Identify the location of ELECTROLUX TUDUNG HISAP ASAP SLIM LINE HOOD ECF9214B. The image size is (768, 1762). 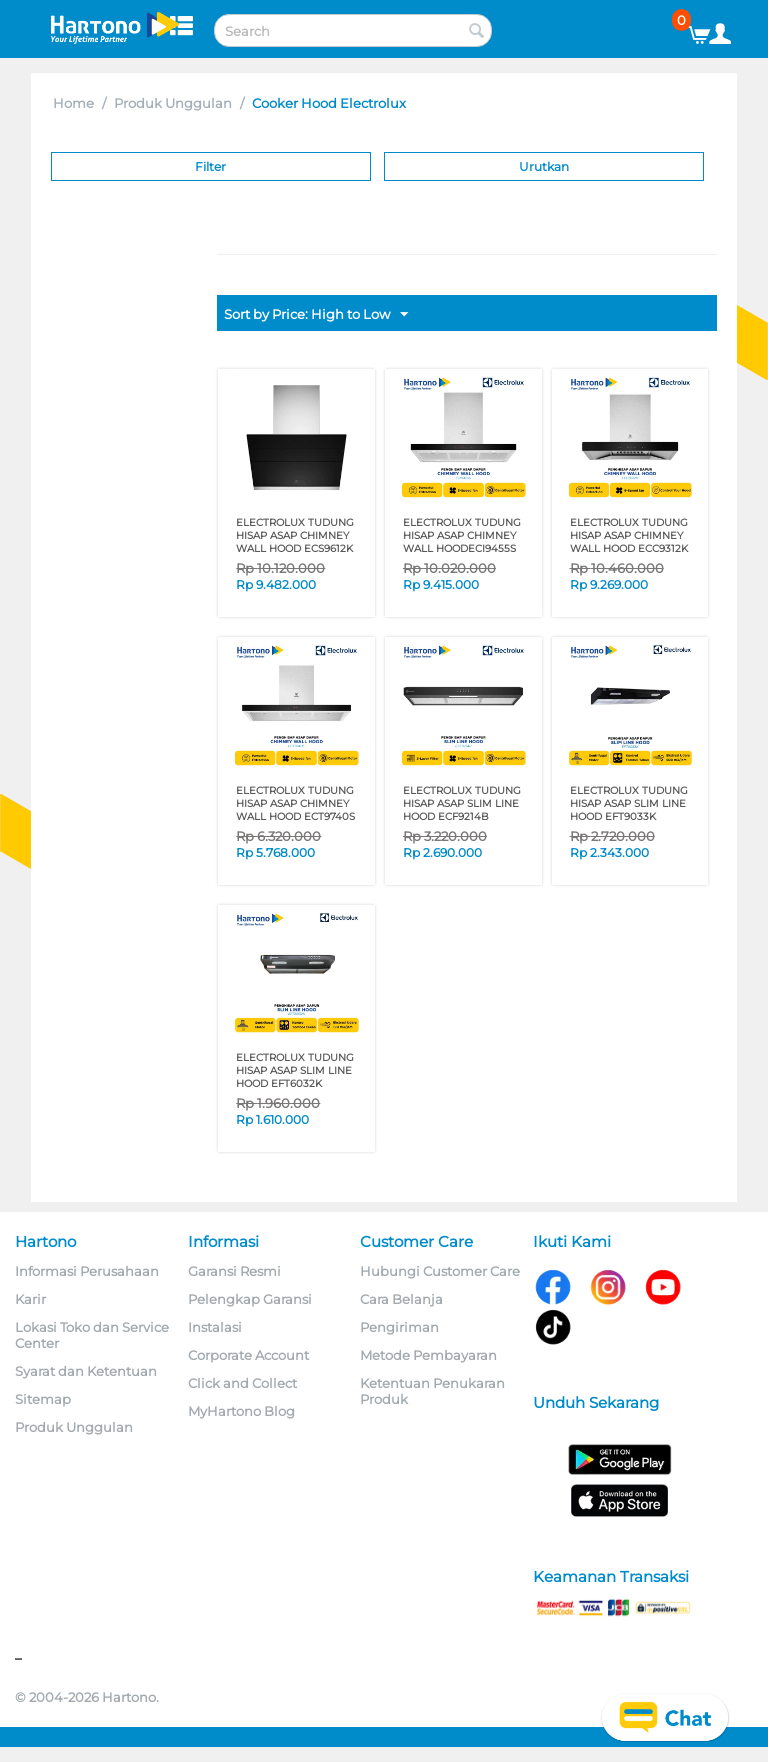
(462, 803).